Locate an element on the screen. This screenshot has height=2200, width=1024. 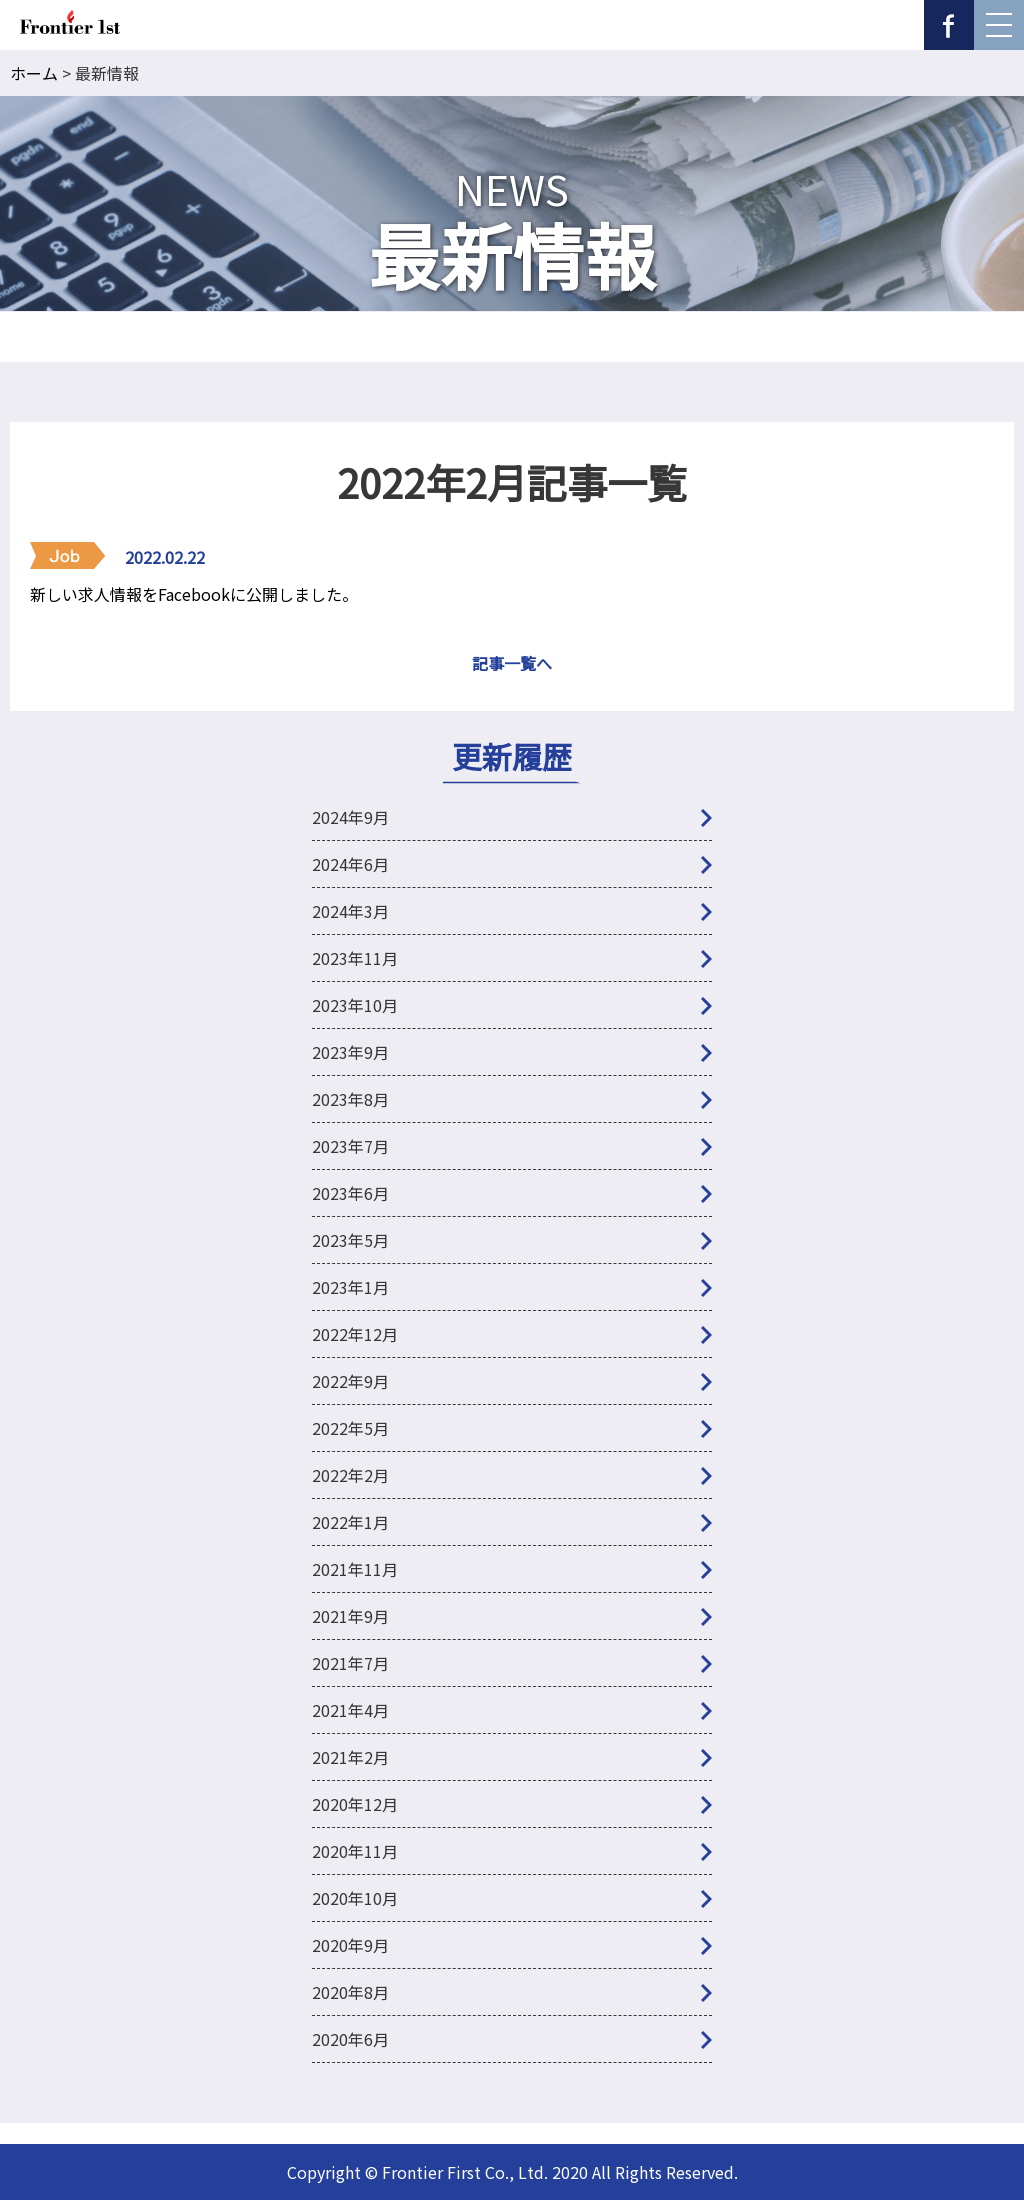
2023年7月 is located at coordinates (350, 1146).